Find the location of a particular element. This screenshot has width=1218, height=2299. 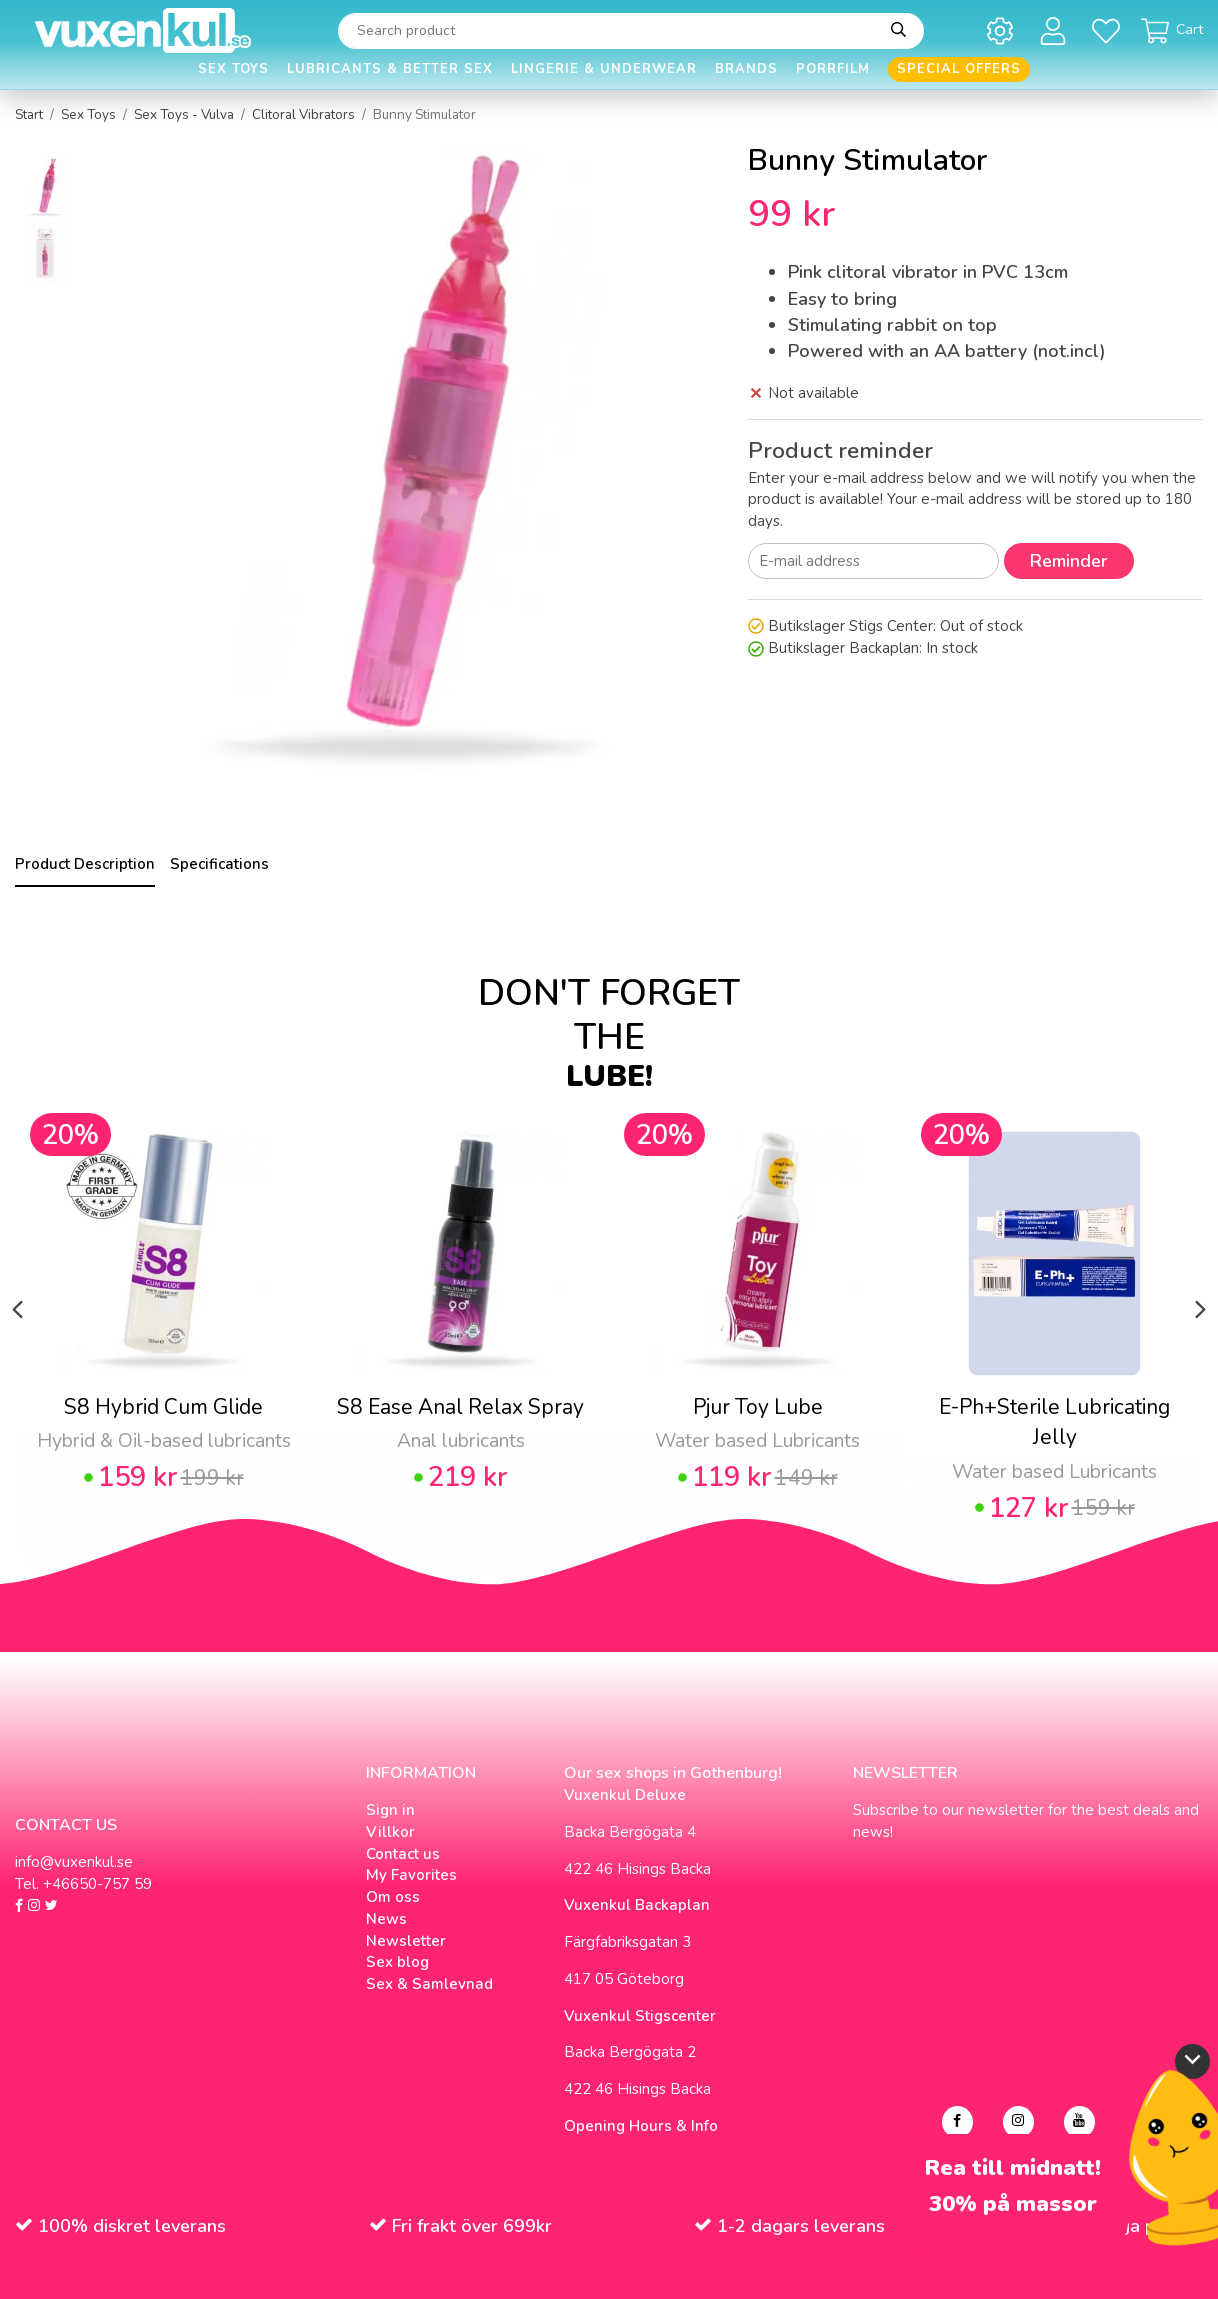

Specifications is located at coordinates (219, 864).